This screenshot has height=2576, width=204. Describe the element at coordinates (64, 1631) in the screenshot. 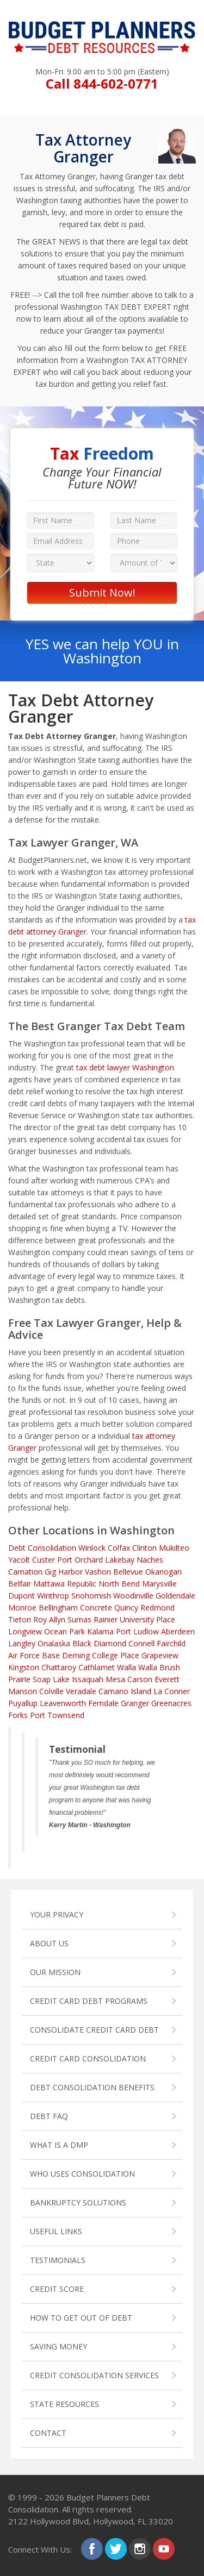

I see `Ocean Park` at that location.